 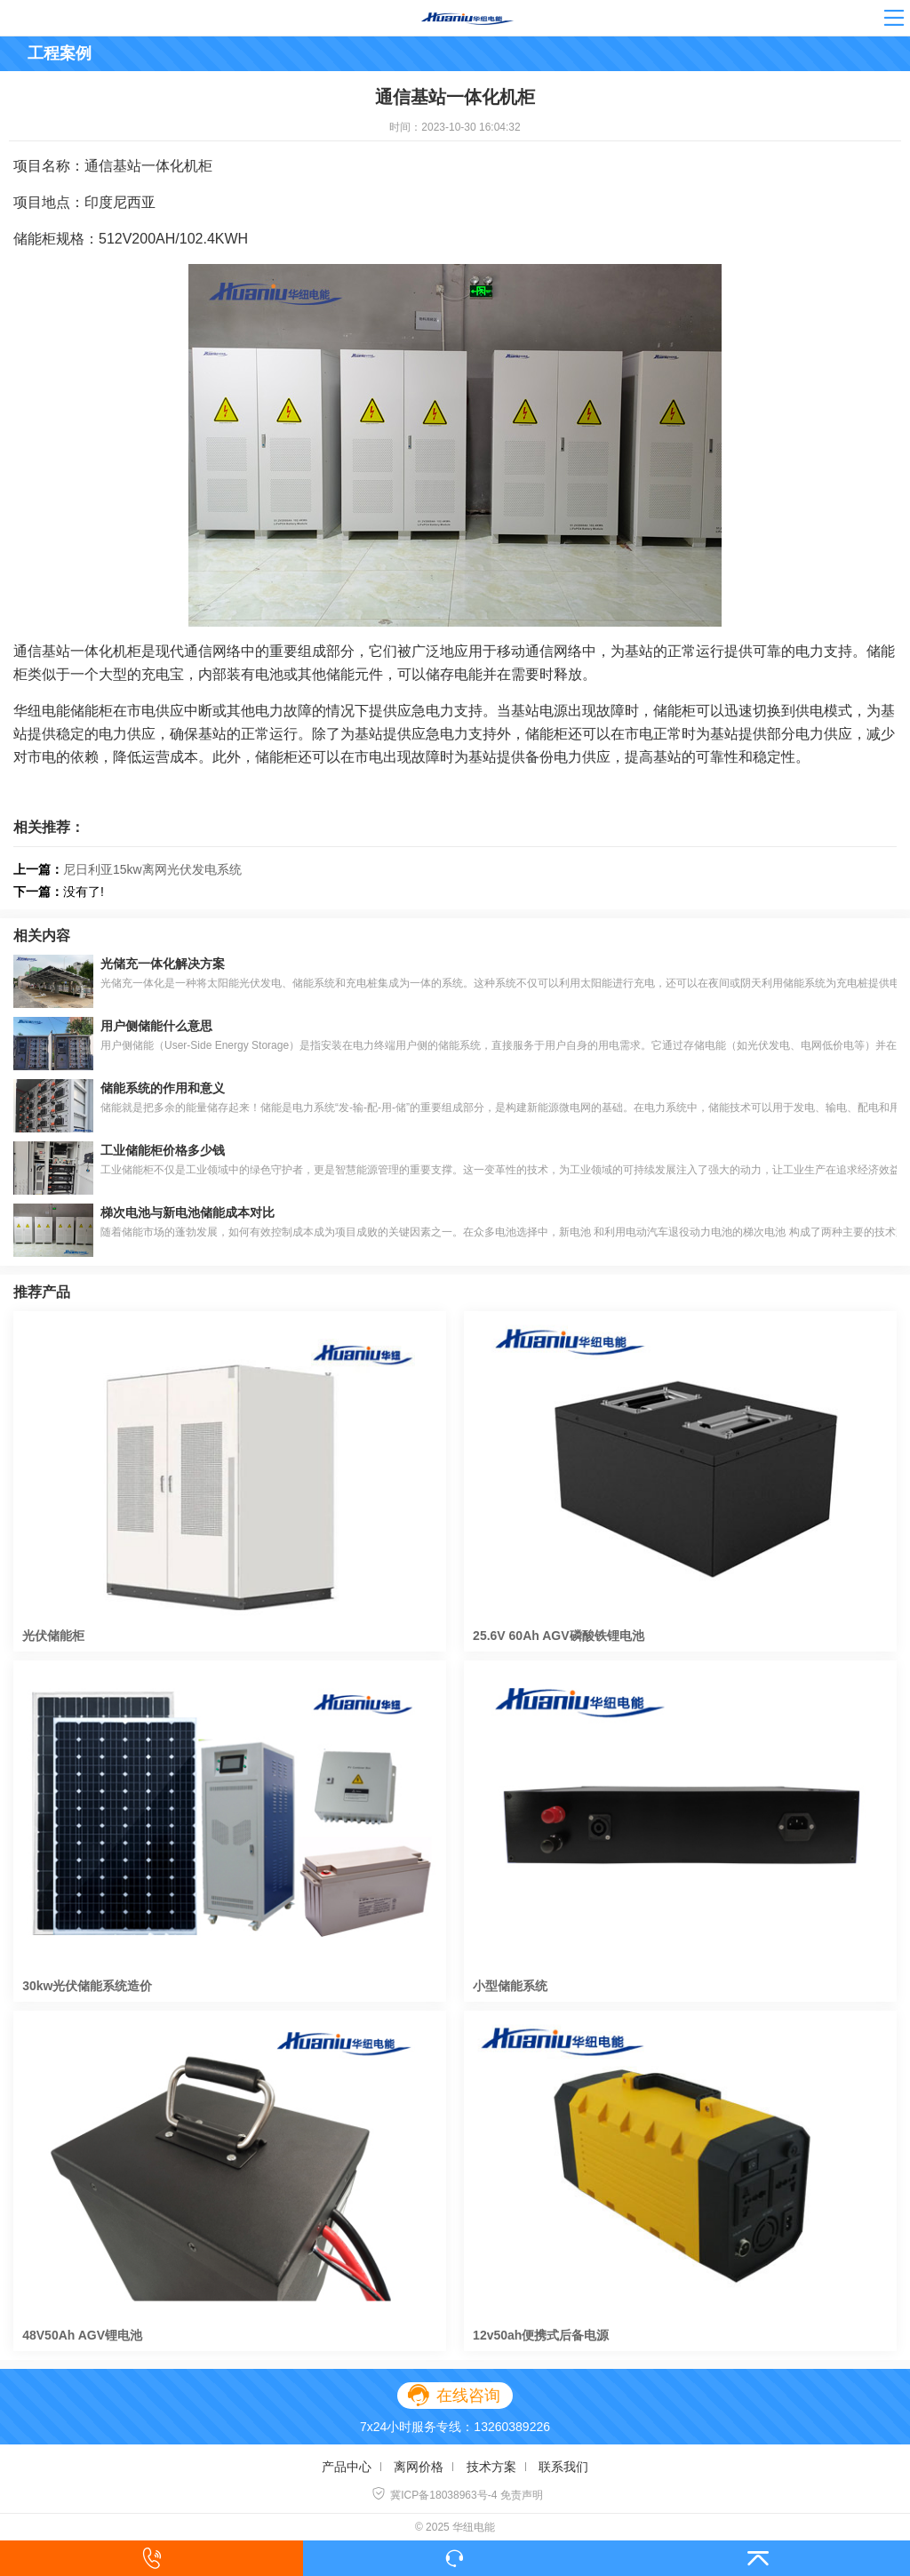 What do you see at coordinates (418, 2467) in the screenshot?
I see `离网价格` at bounding box center [418, 2467].